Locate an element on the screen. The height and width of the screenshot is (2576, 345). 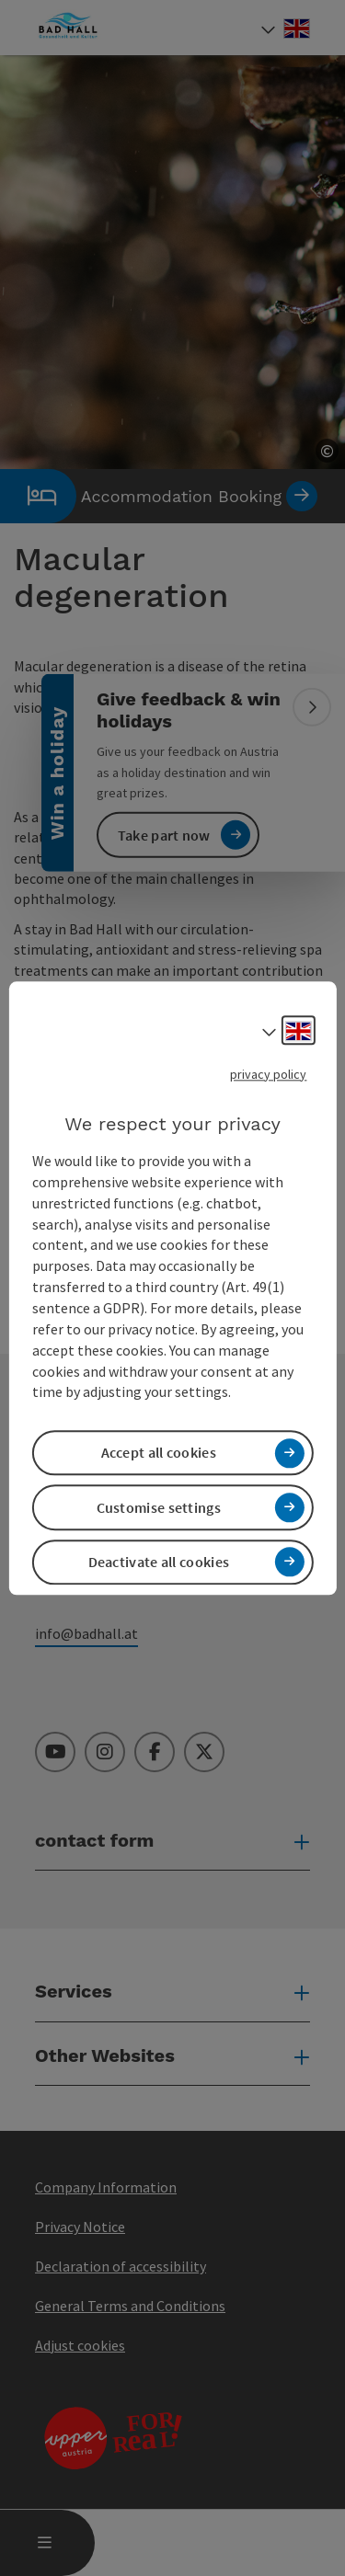
Accommodation Booking is located at coordinates (158, 496).